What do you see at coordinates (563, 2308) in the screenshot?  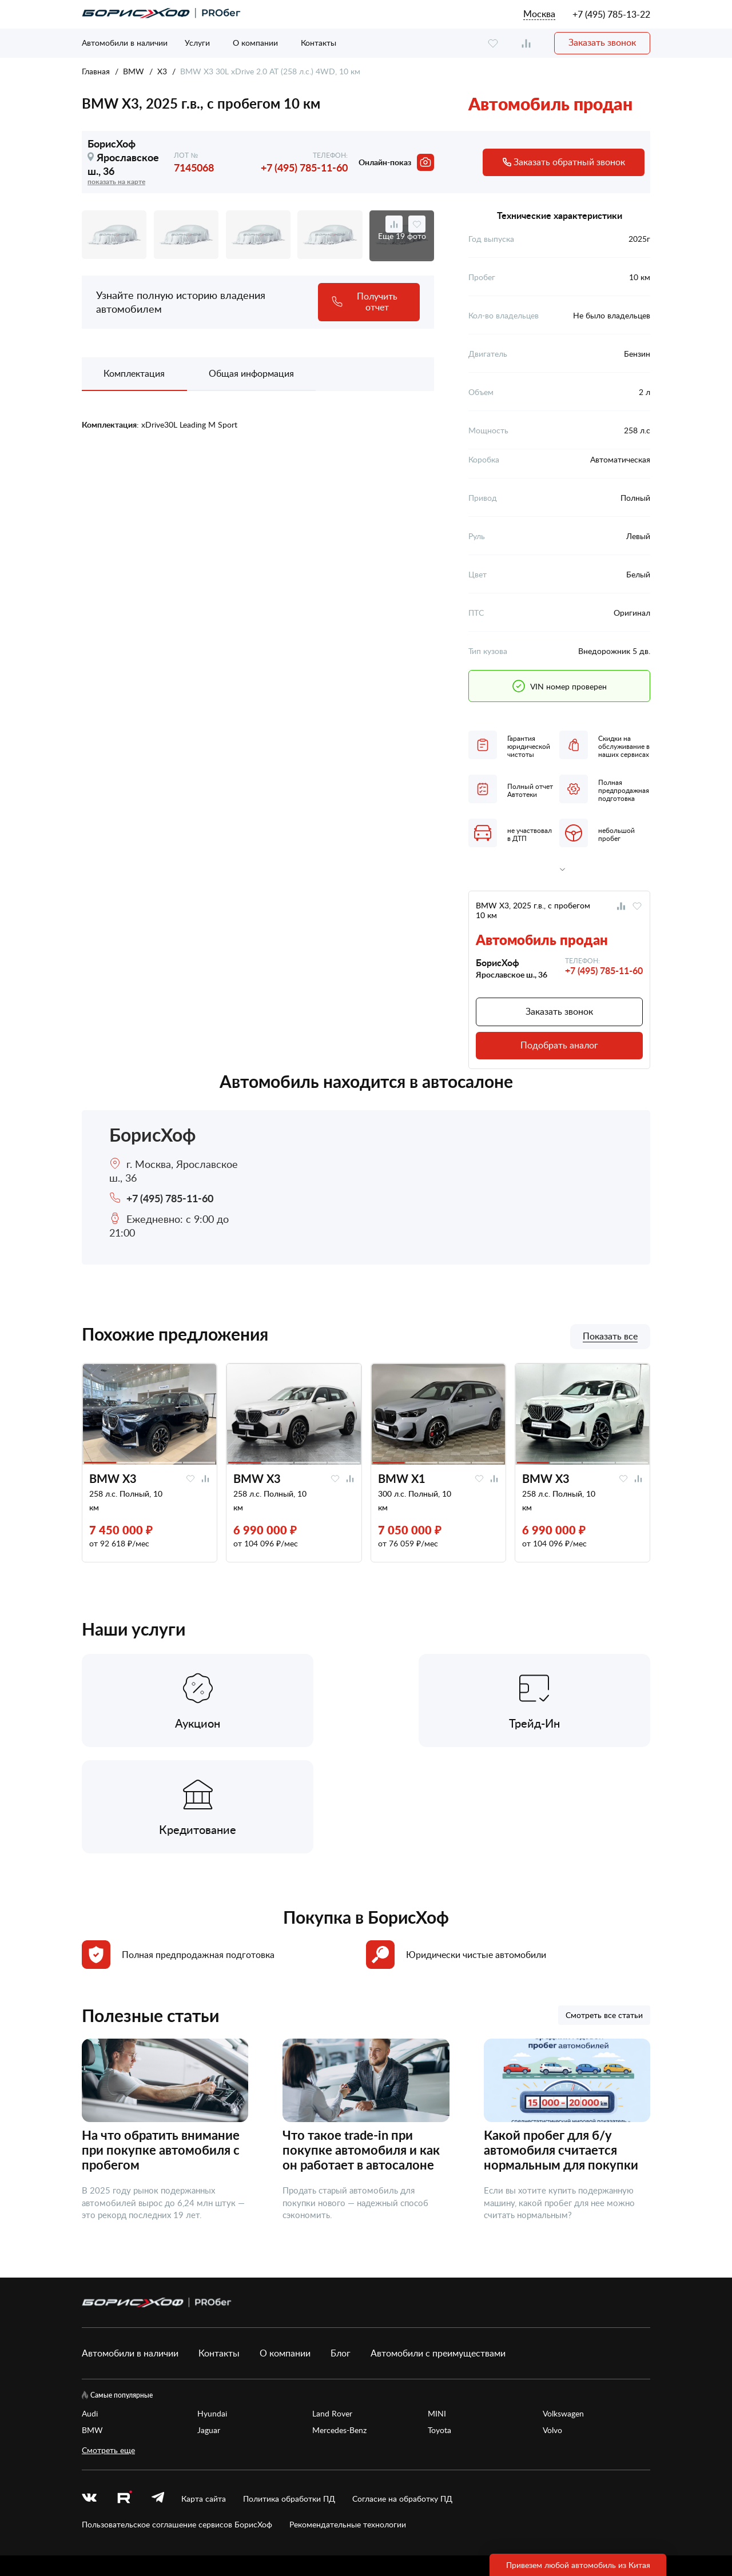 I see `Volkswagen` at bounding box center [563, 2308].